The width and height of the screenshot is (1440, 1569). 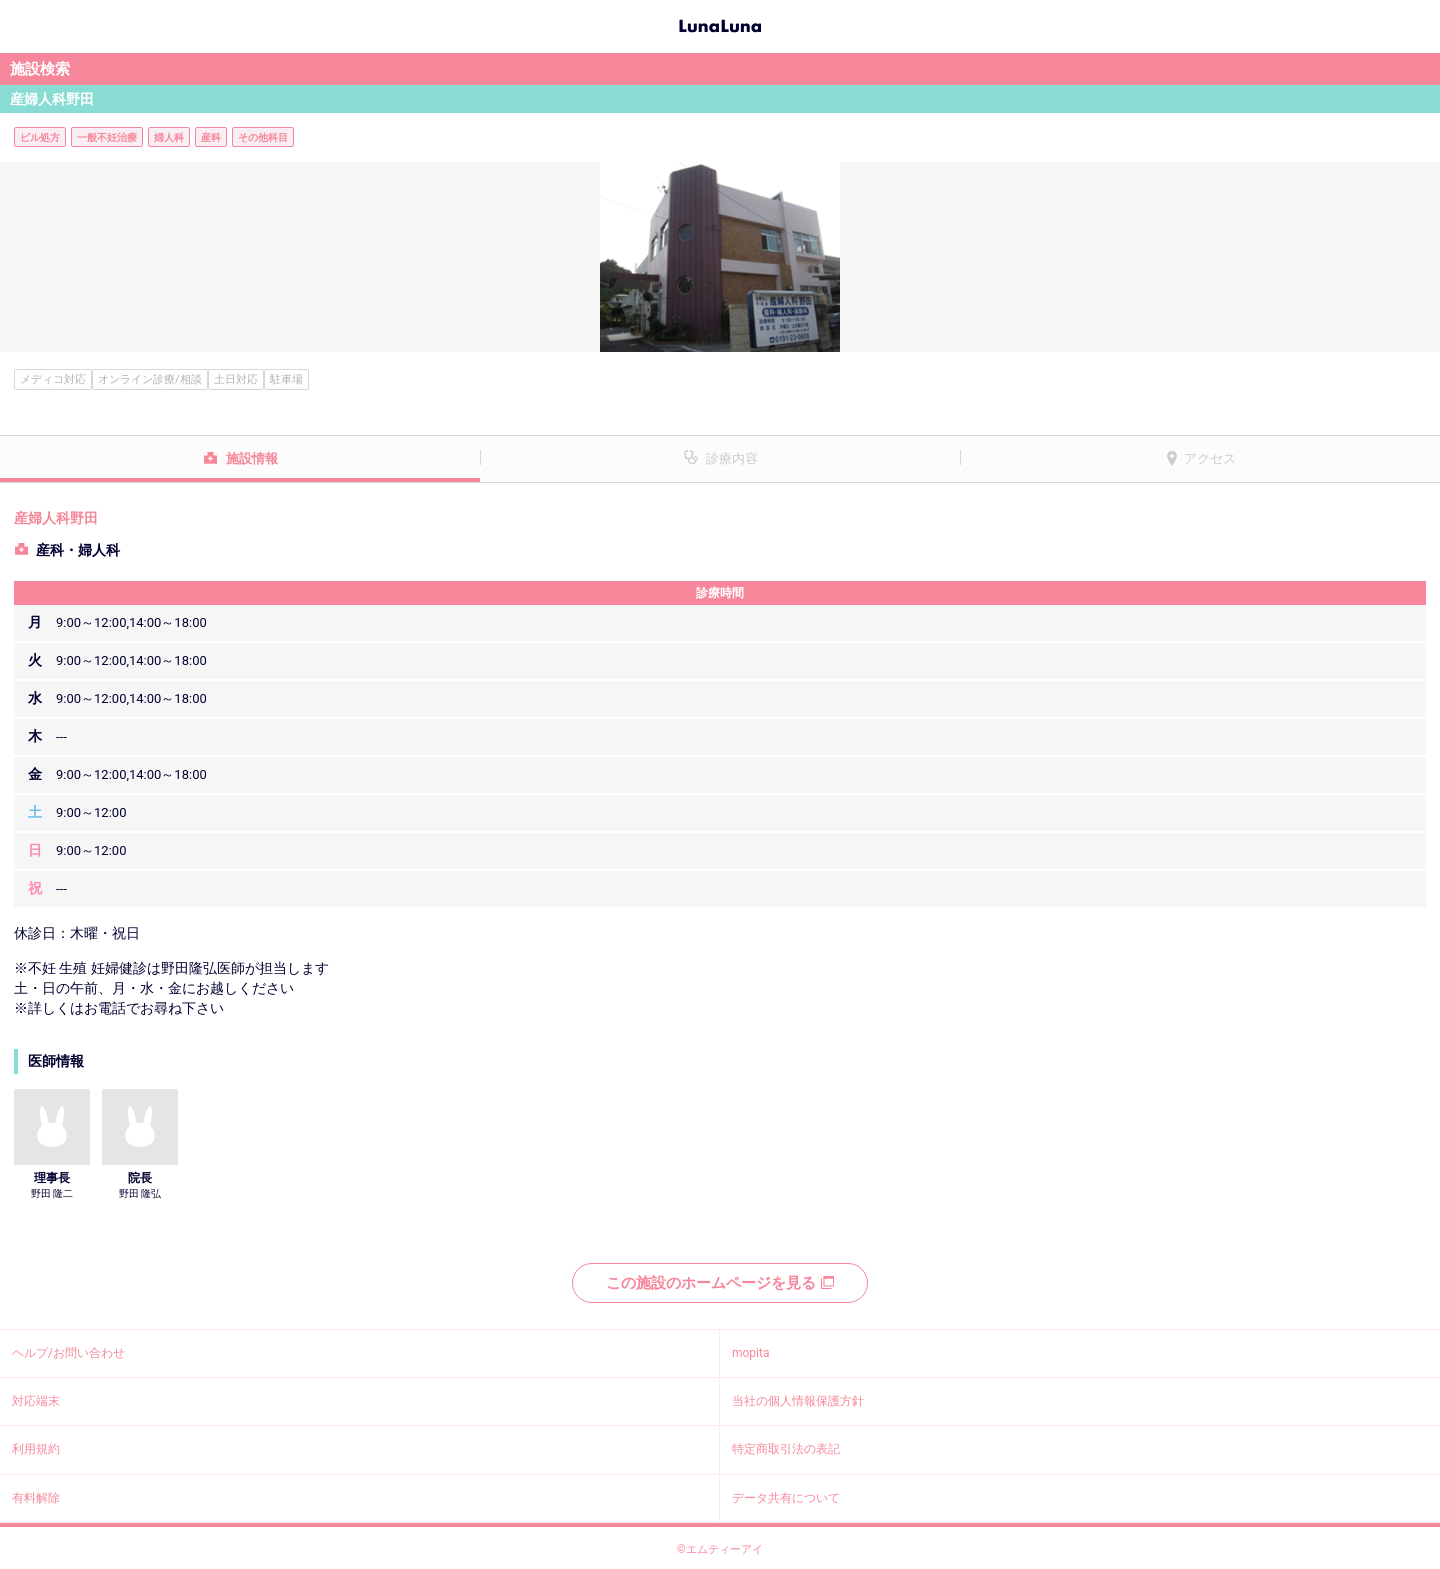 What do you see at coordinates (1210, 458) in the screenshot?
I see `アクセス` at bounding box center [1210, 458].